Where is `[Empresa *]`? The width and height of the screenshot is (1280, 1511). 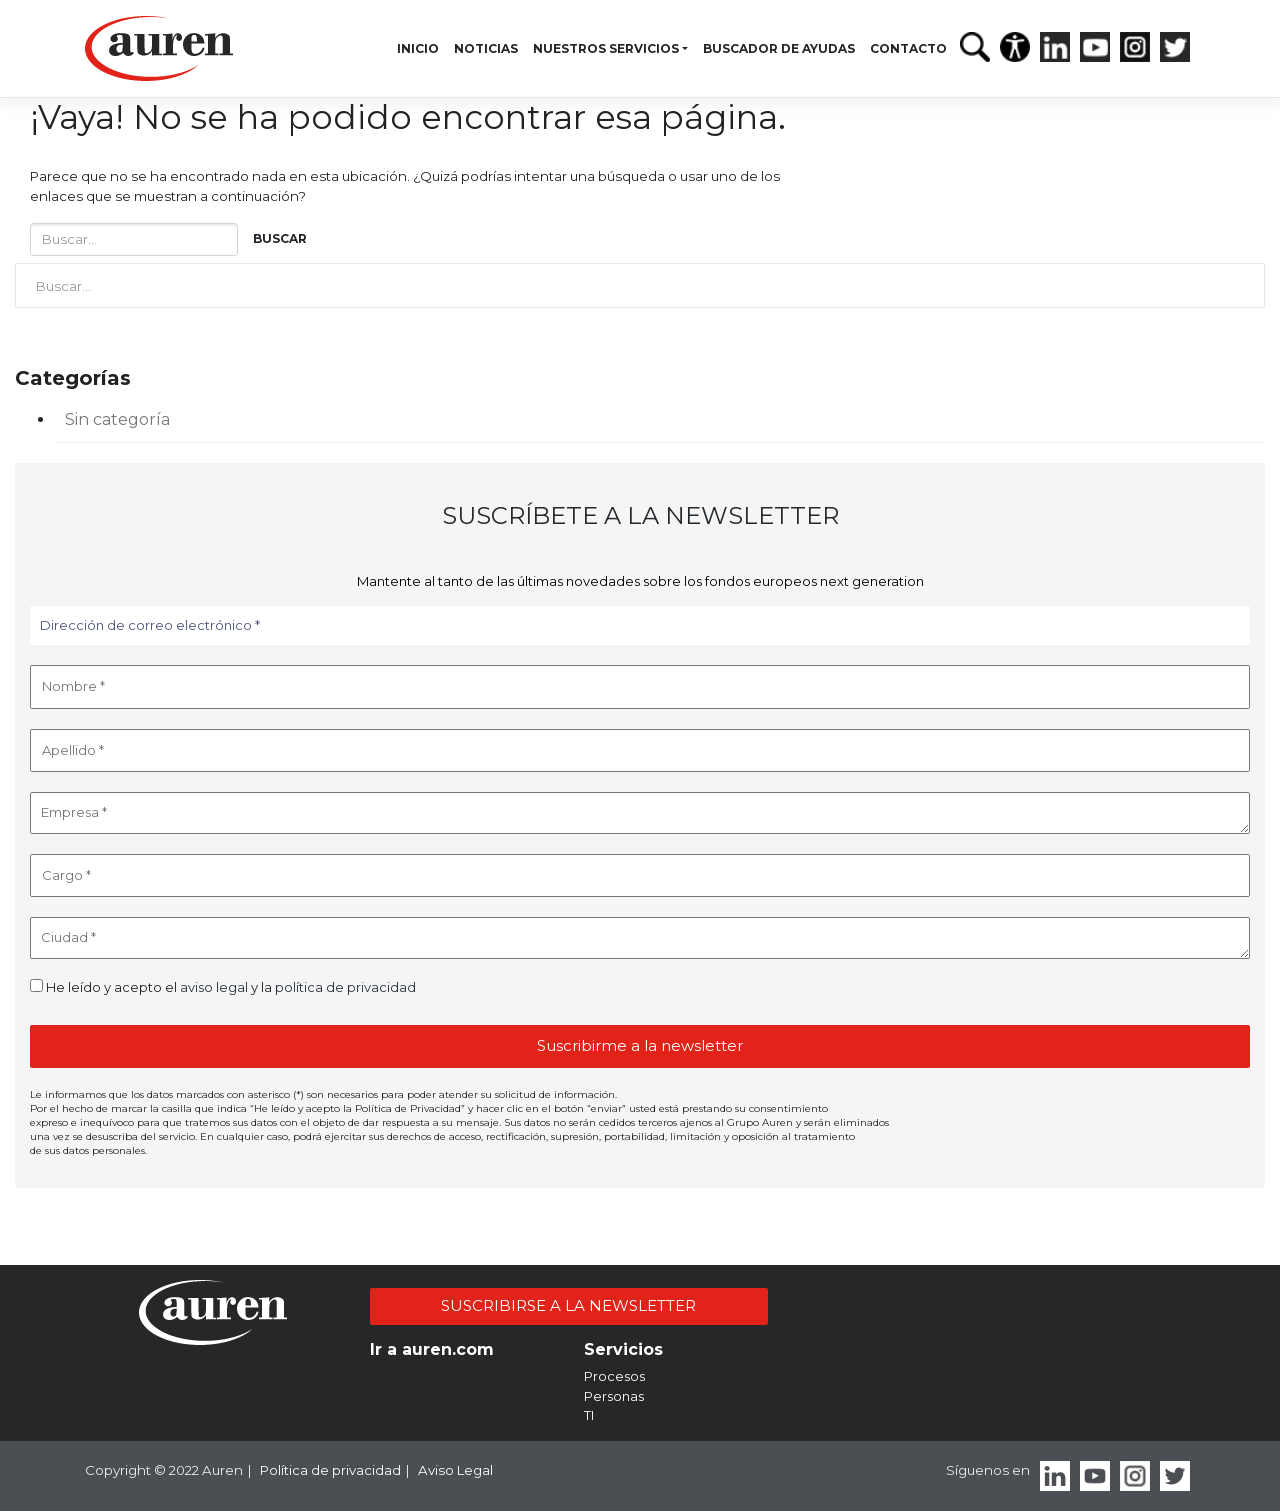 [Empresa *] is located at coordinates (640, 813).